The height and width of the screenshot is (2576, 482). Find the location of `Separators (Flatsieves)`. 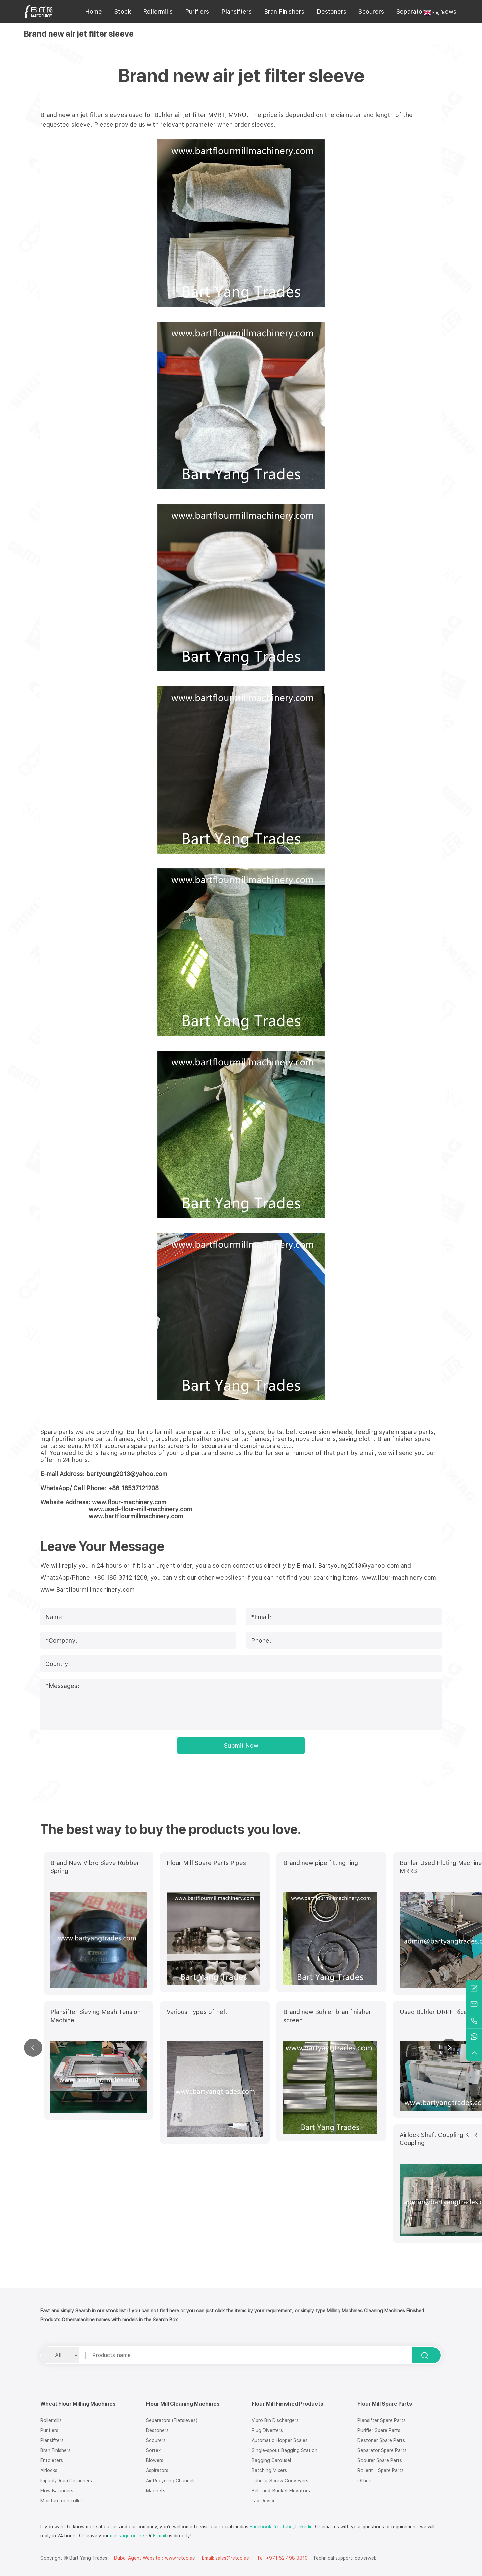

Separators (Flatsieves) is located at coordinates (172, 2420).